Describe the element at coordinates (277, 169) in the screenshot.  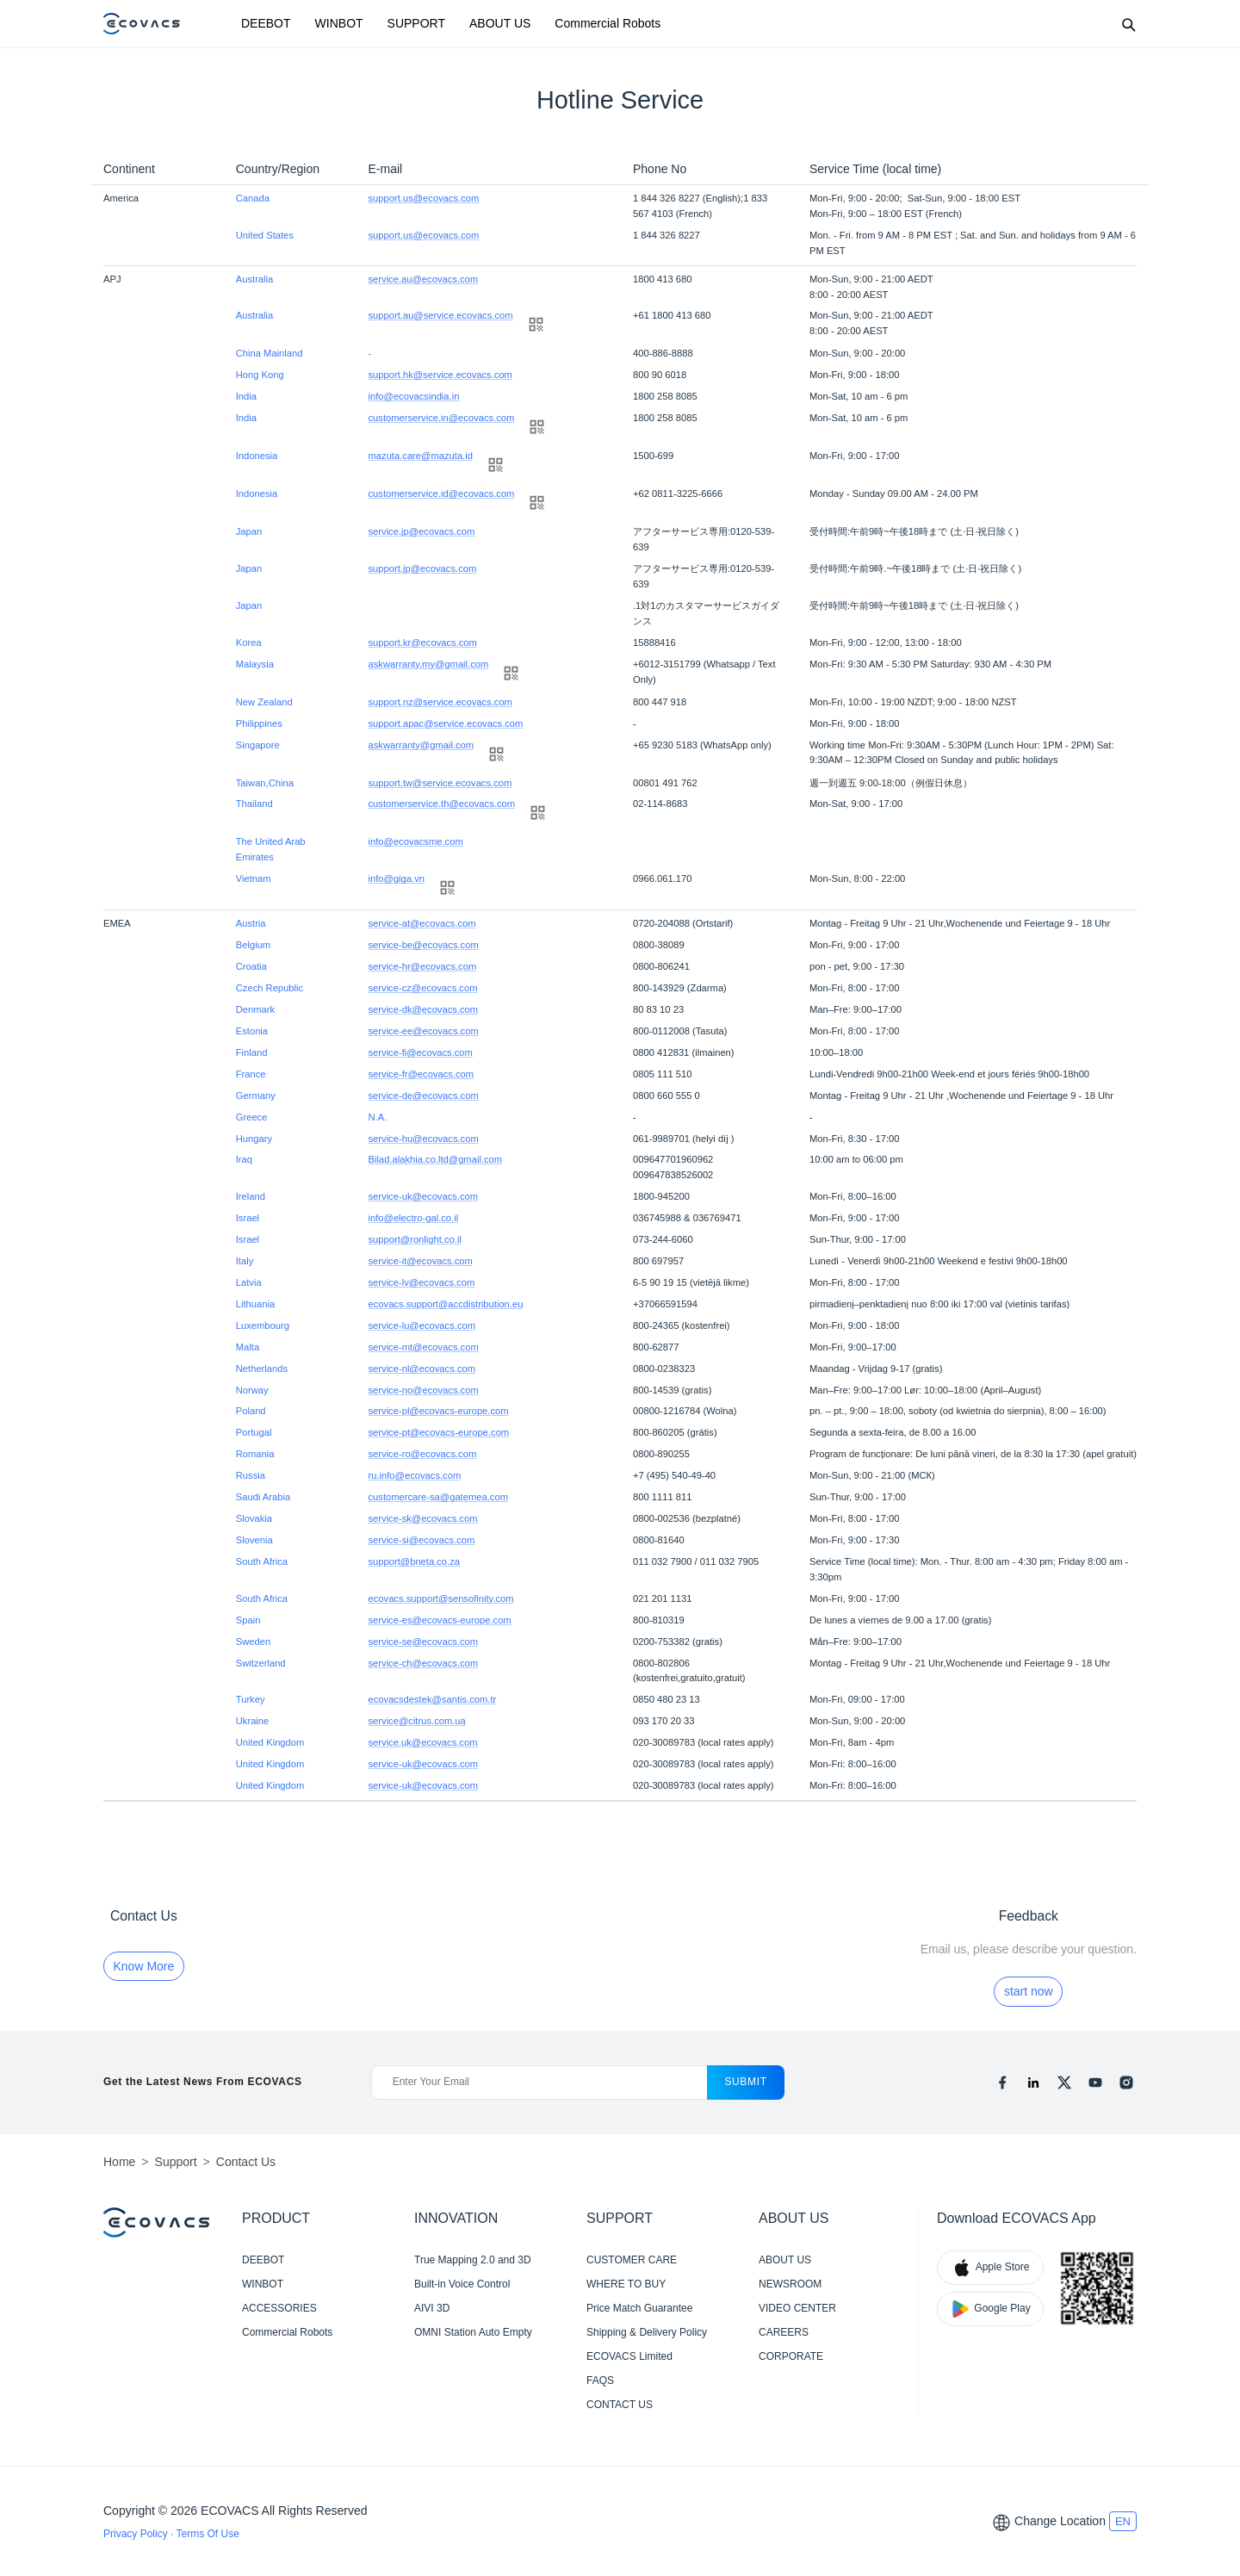
I see `Country/Region` at that location.